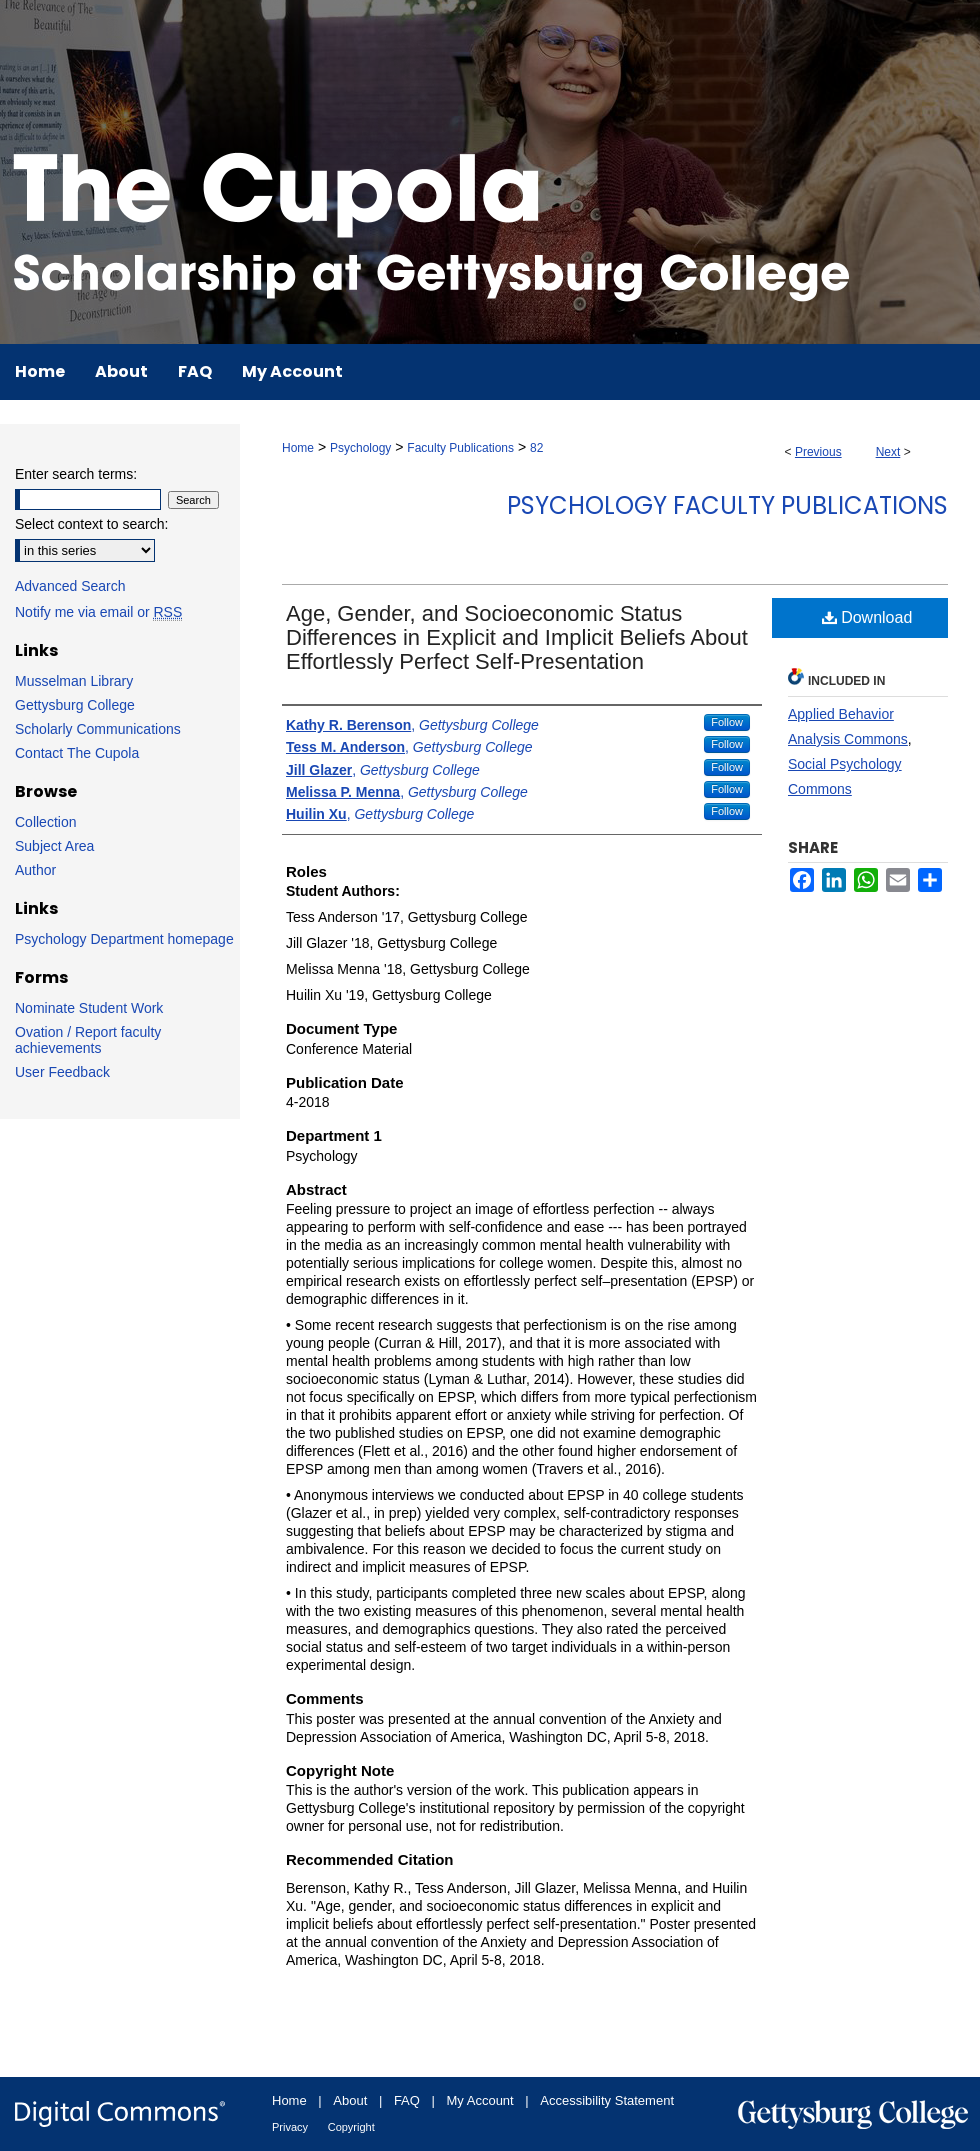 Image resolution: width=980 pixels, height=2151 pixels. I want to click on Contact The Cupola, so click(77, 753).